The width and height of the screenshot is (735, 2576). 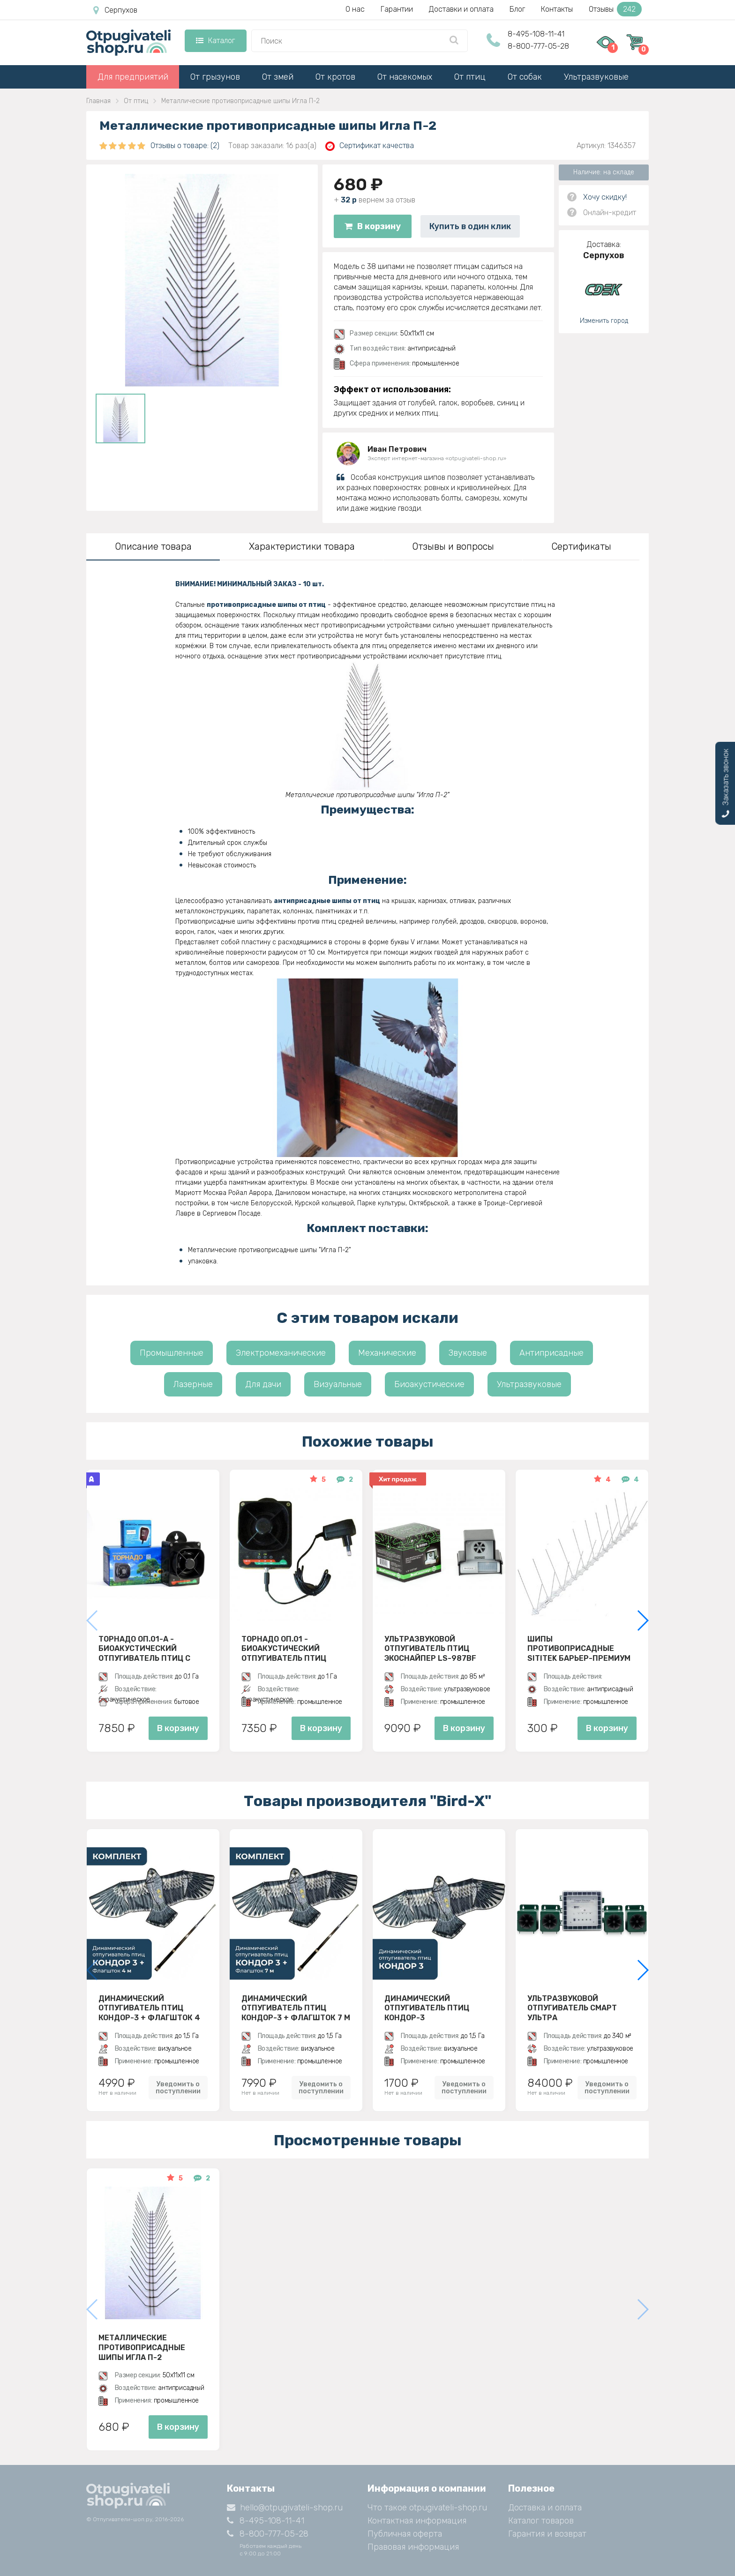 I want to click on От грызунов, so click(x=215, y=77).